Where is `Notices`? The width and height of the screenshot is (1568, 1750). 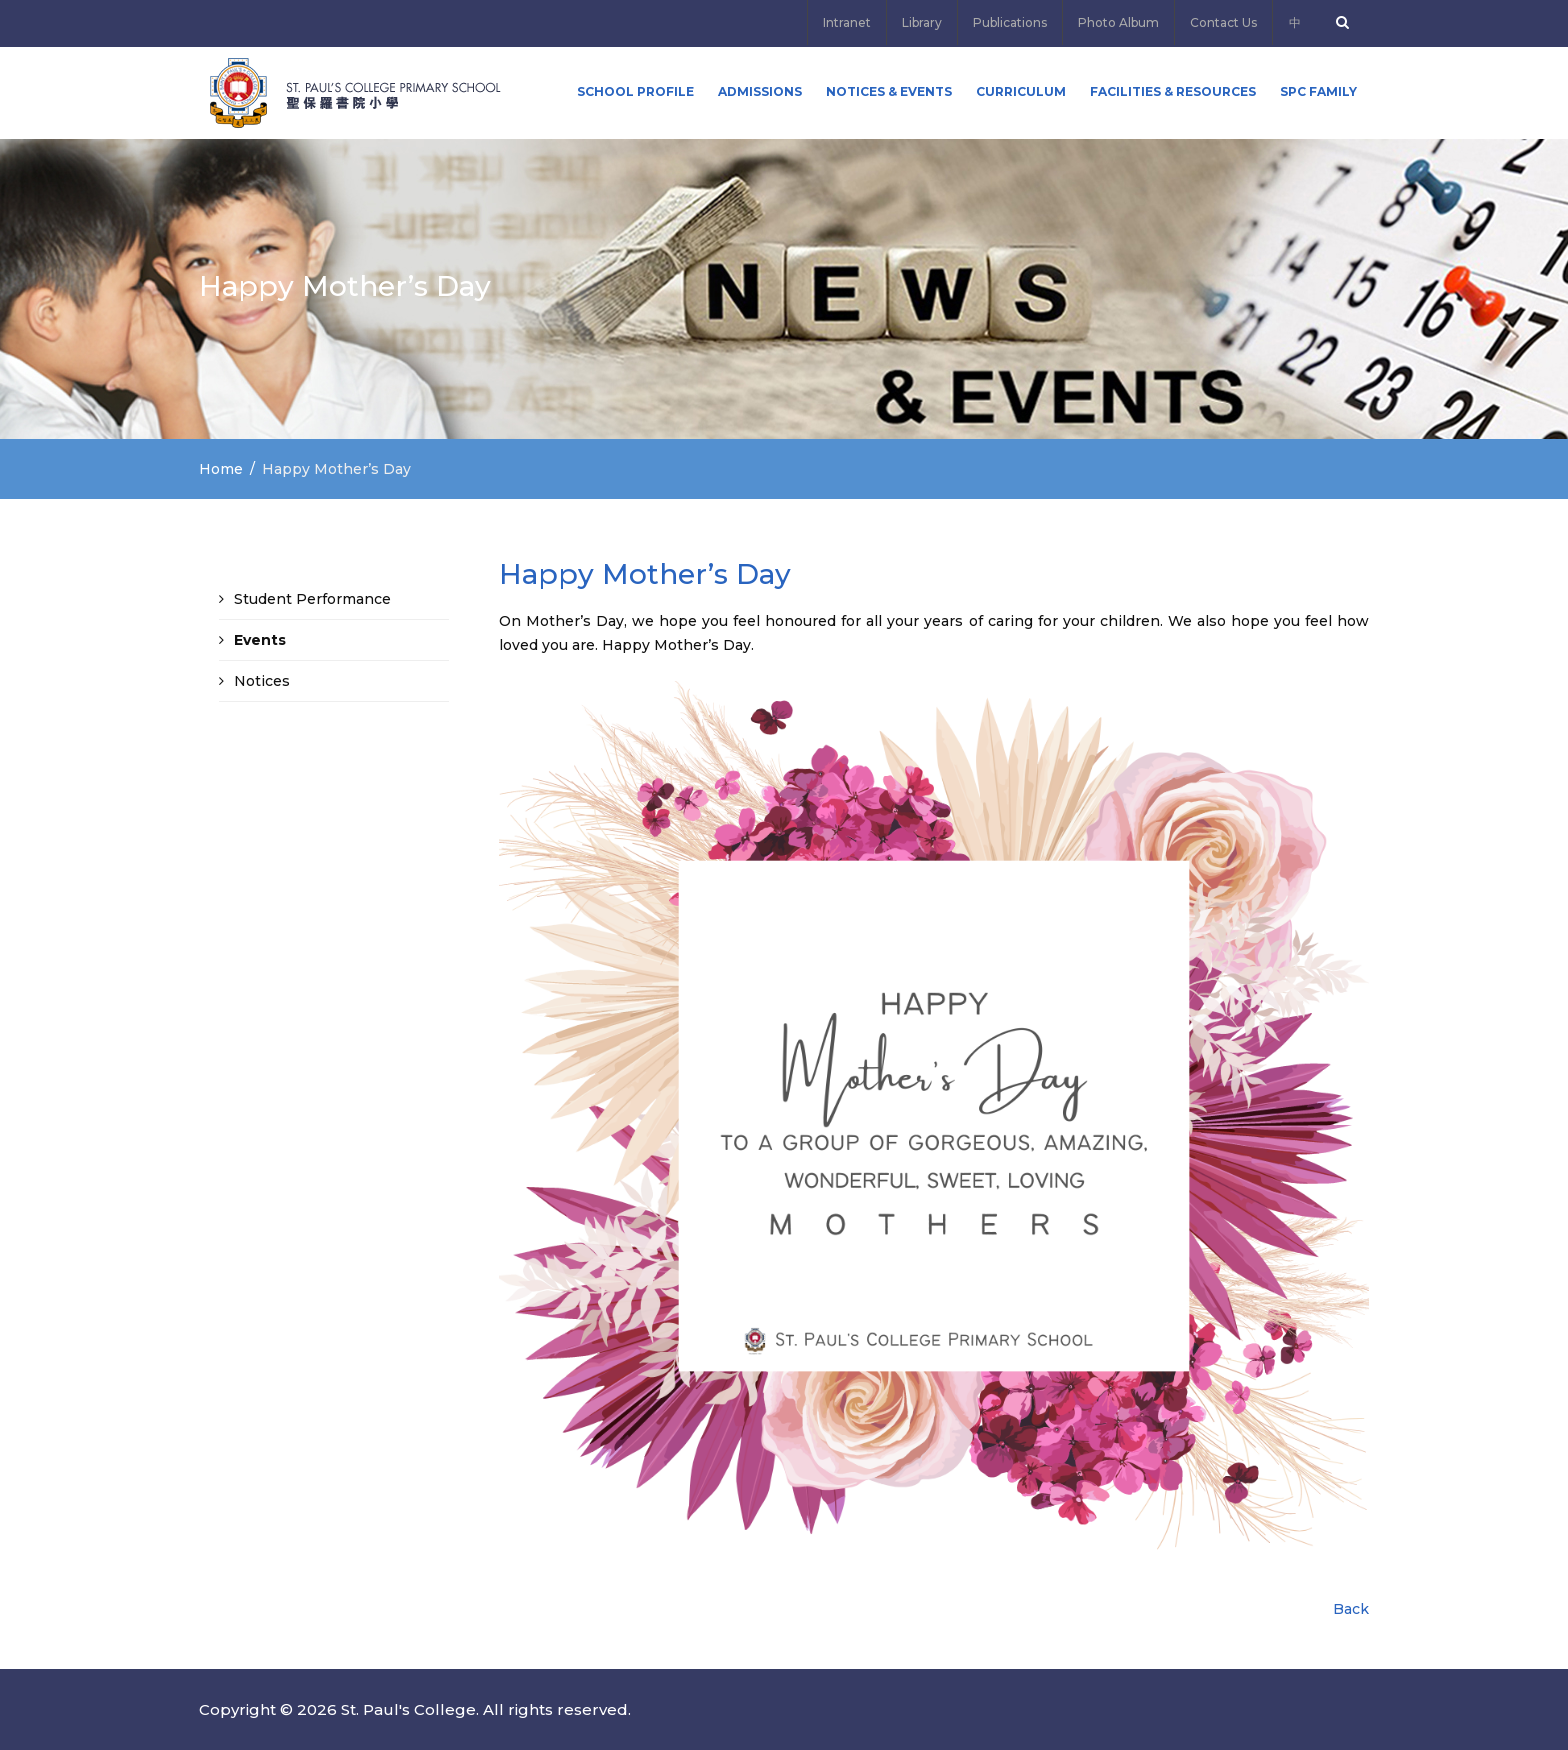 Notices is located at coordinates (262, 681).